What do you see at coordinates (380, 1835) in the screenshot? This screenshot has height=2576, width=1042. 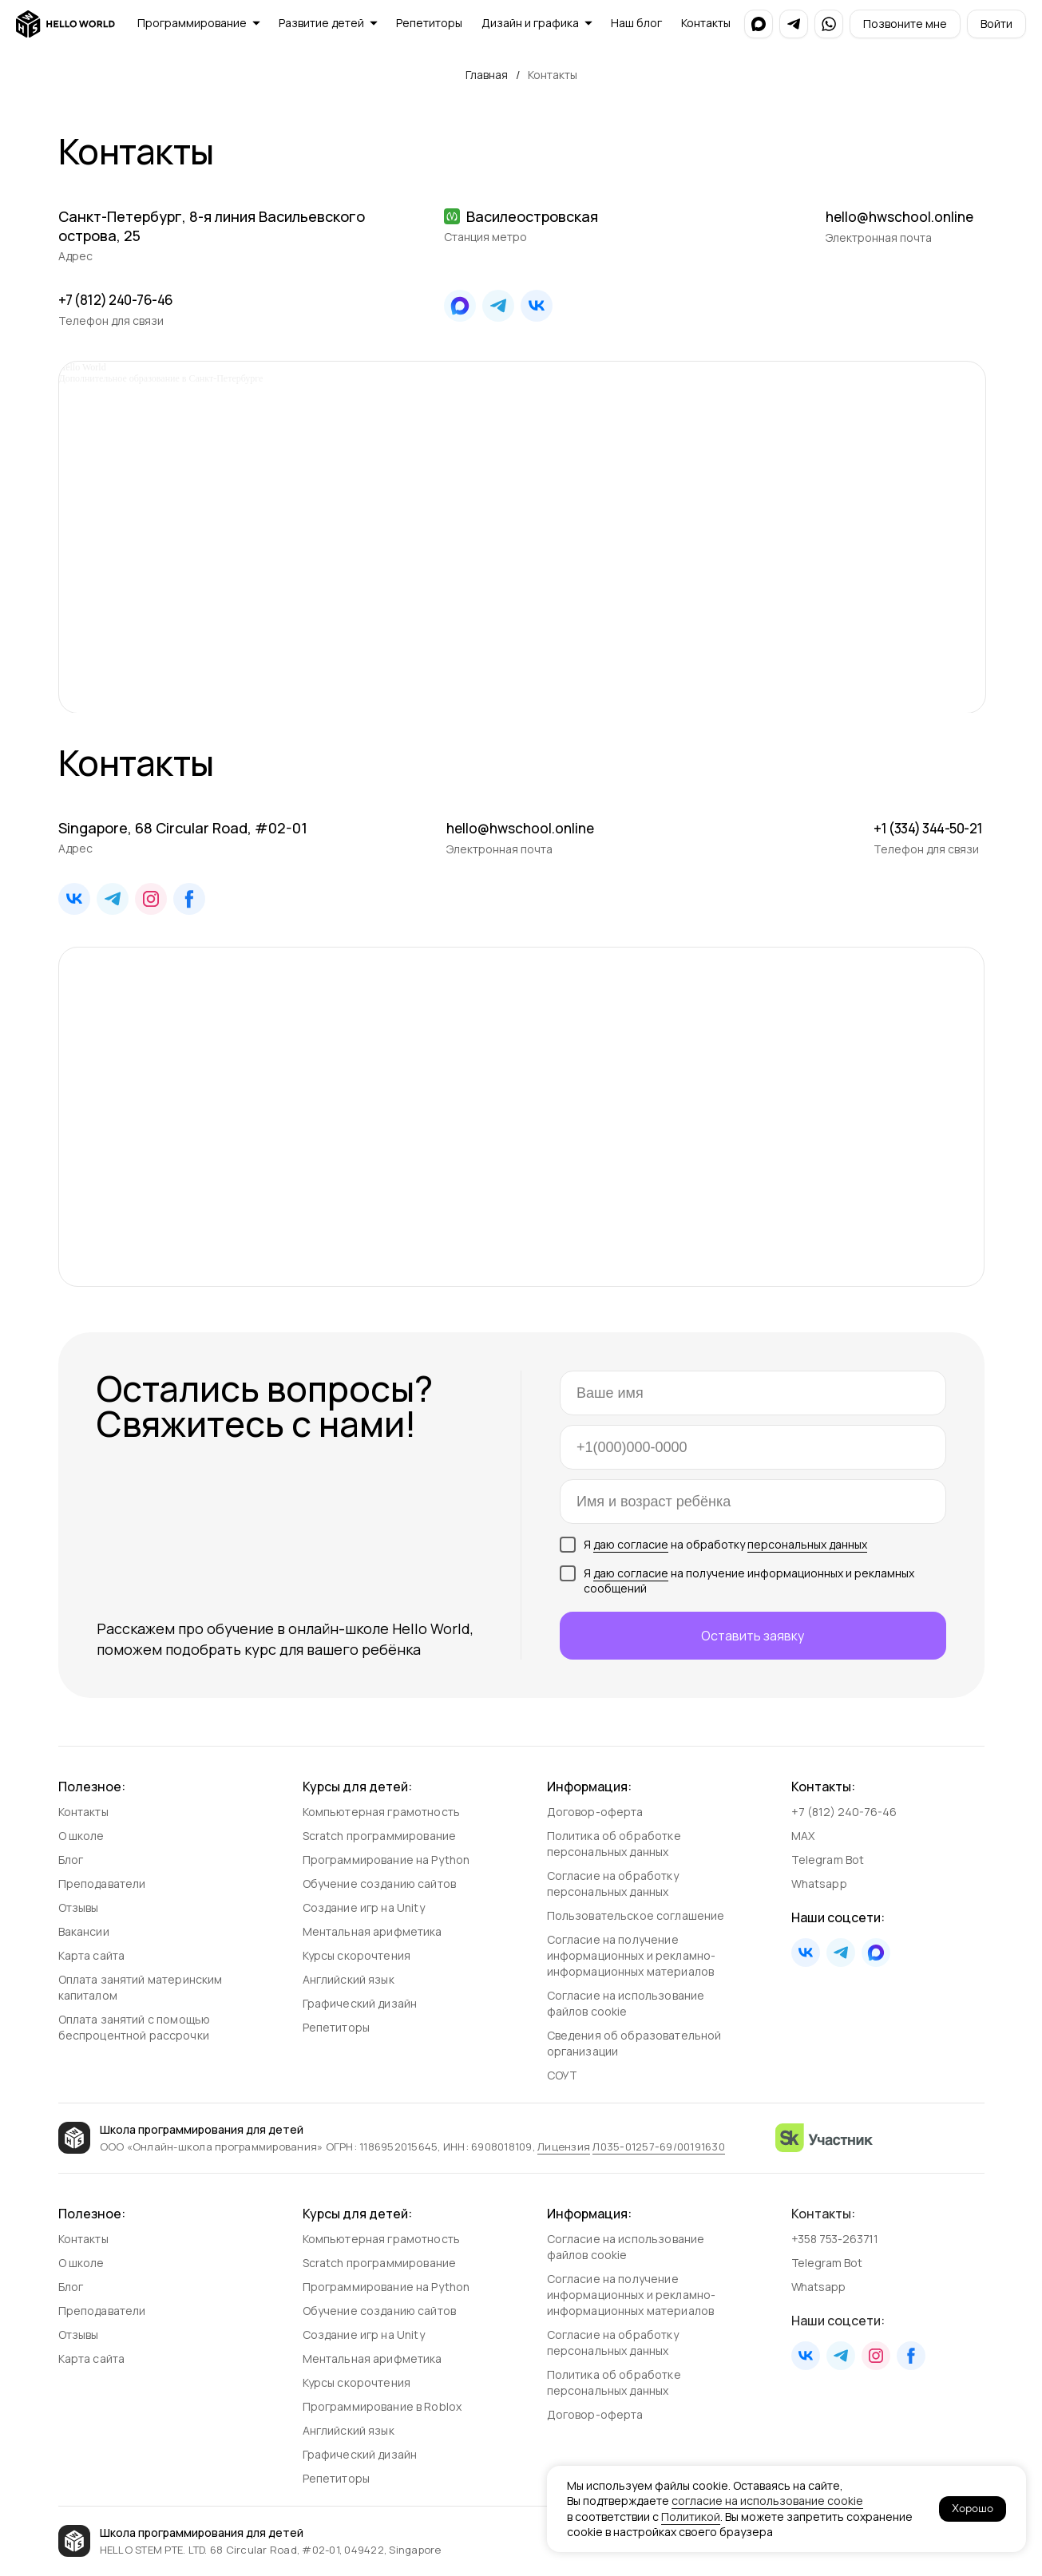 I see `Scratch программирование` at bounding box center [380, 1835].